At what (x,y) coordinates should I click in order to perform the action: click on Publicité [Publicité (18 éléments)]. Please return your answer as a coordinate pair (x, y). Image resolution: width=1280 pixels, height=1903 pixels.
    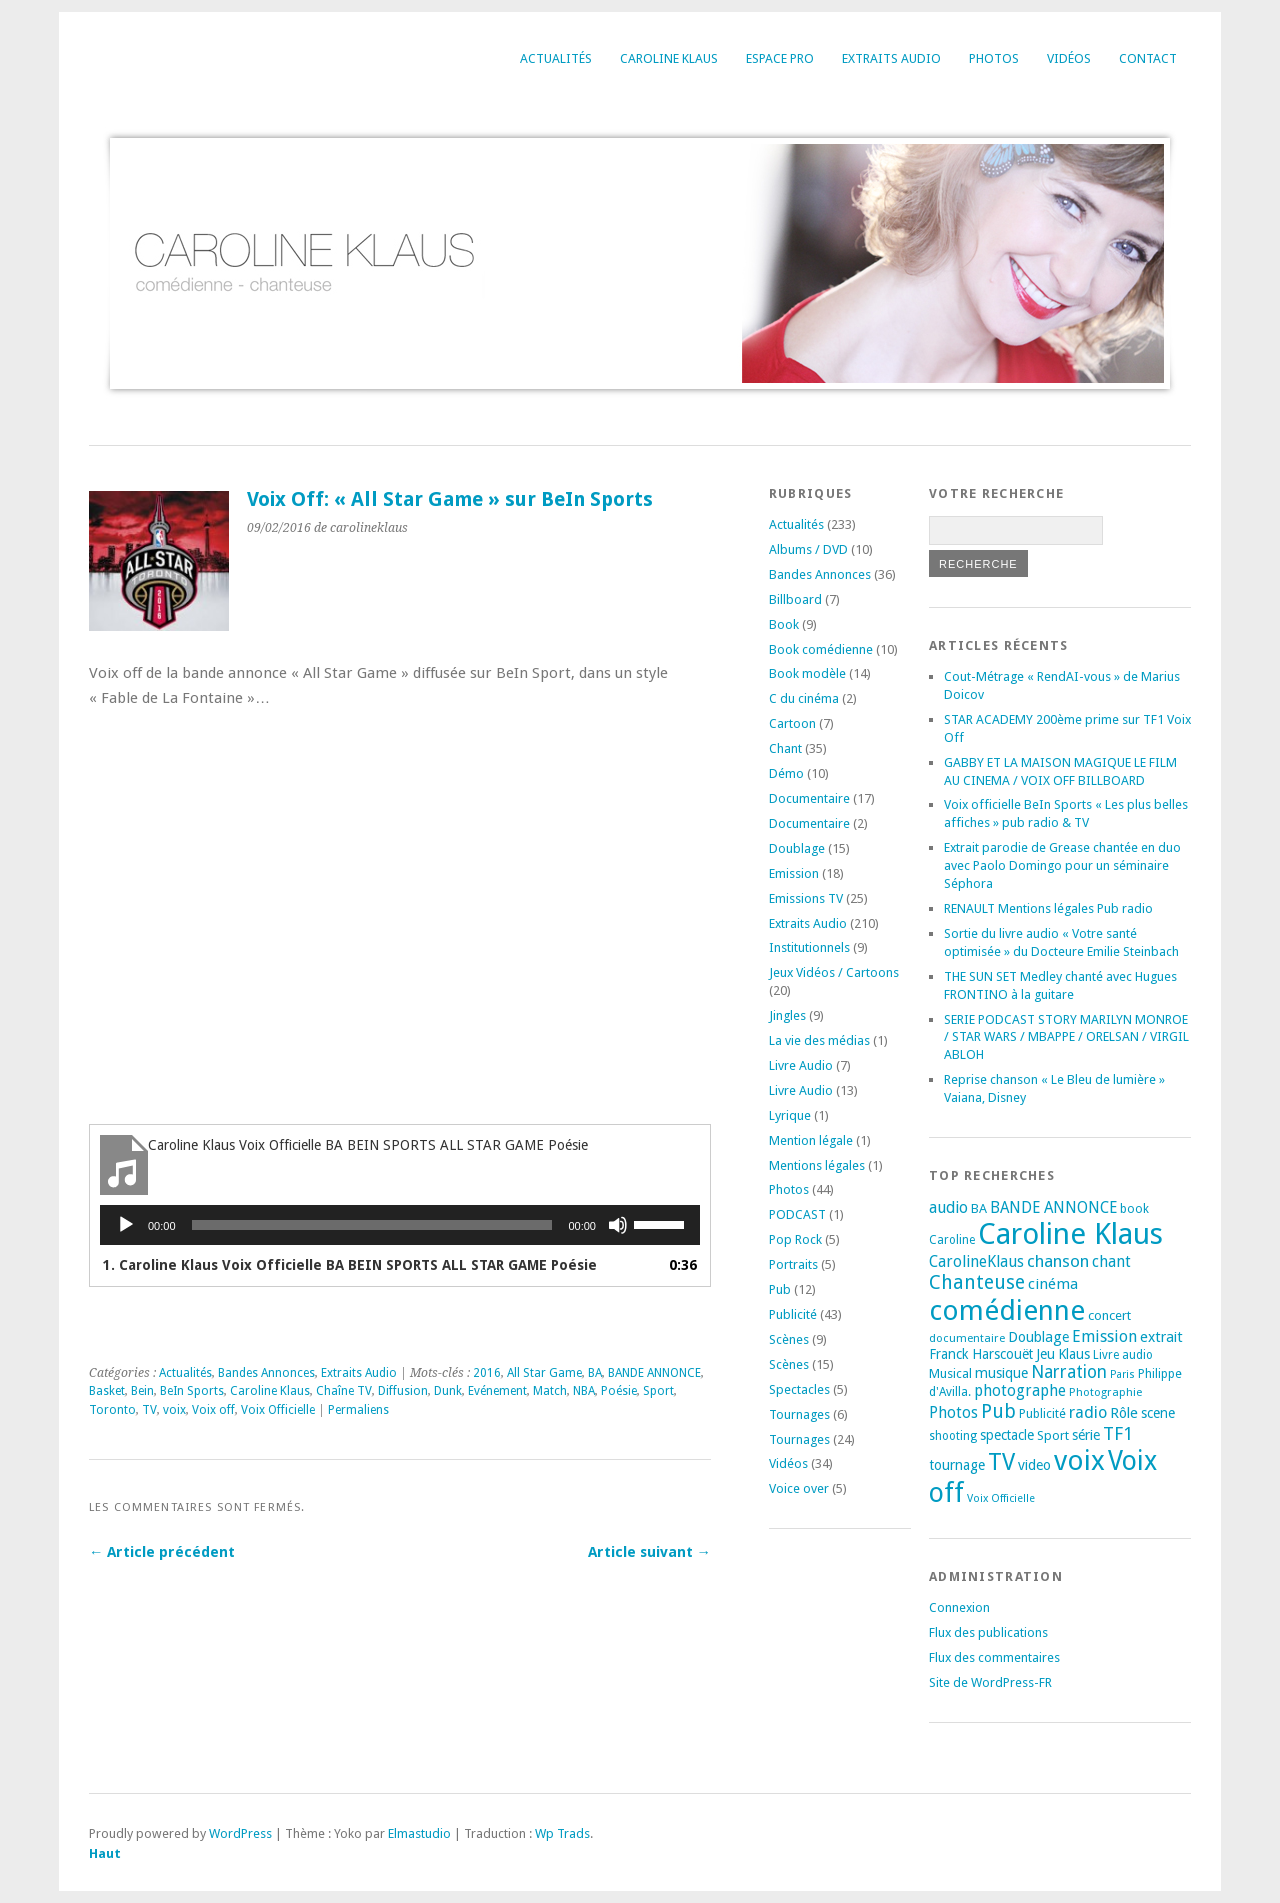
    Looking at the image, I should click on (1042, 1414).